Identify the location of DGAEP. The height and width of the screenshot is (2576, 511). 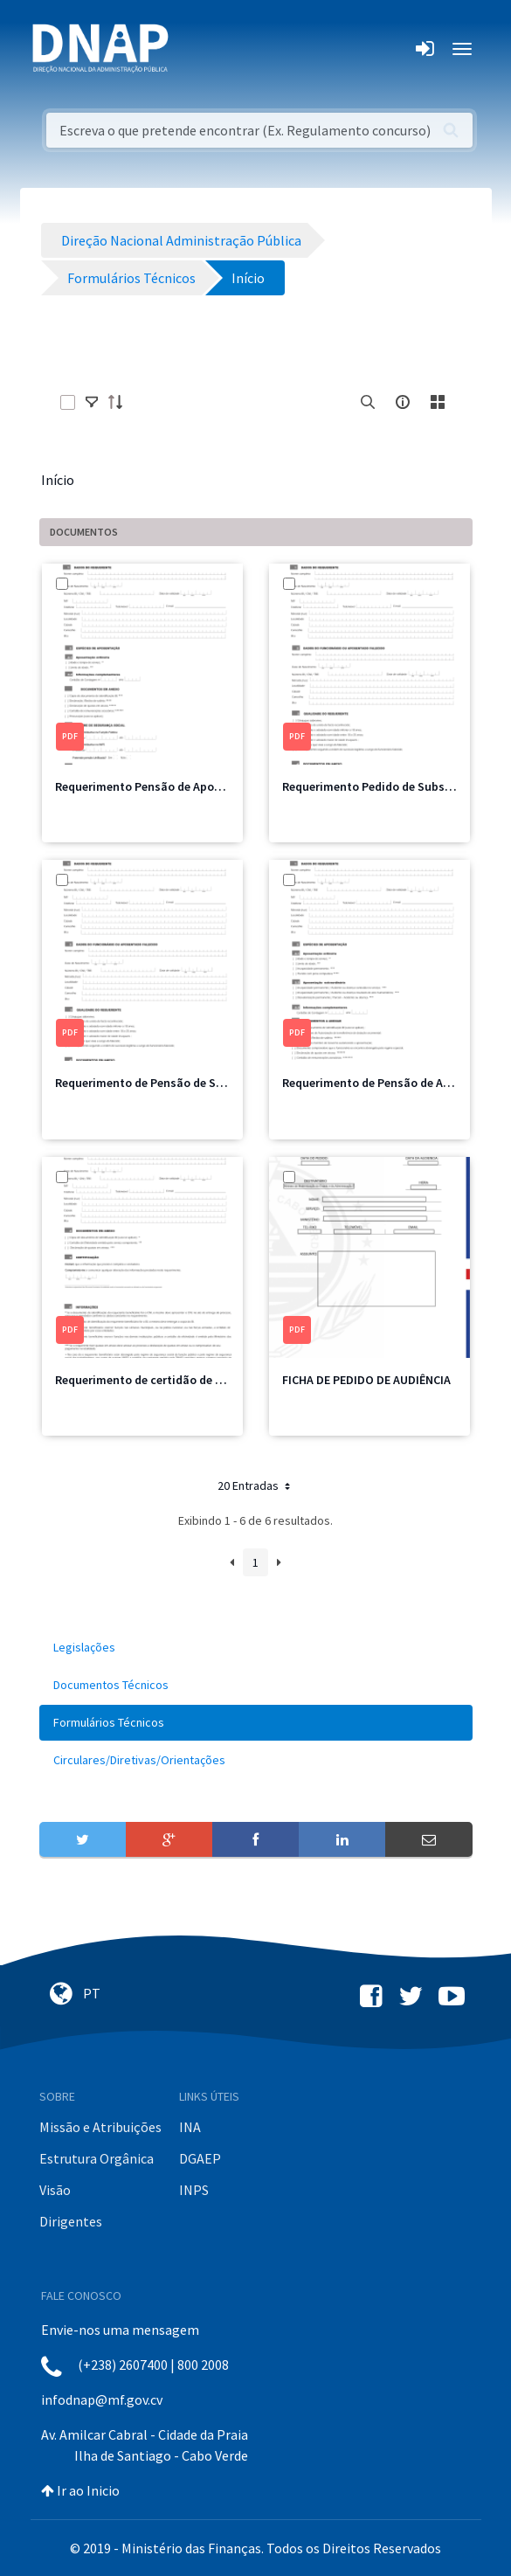
(200, 2158).